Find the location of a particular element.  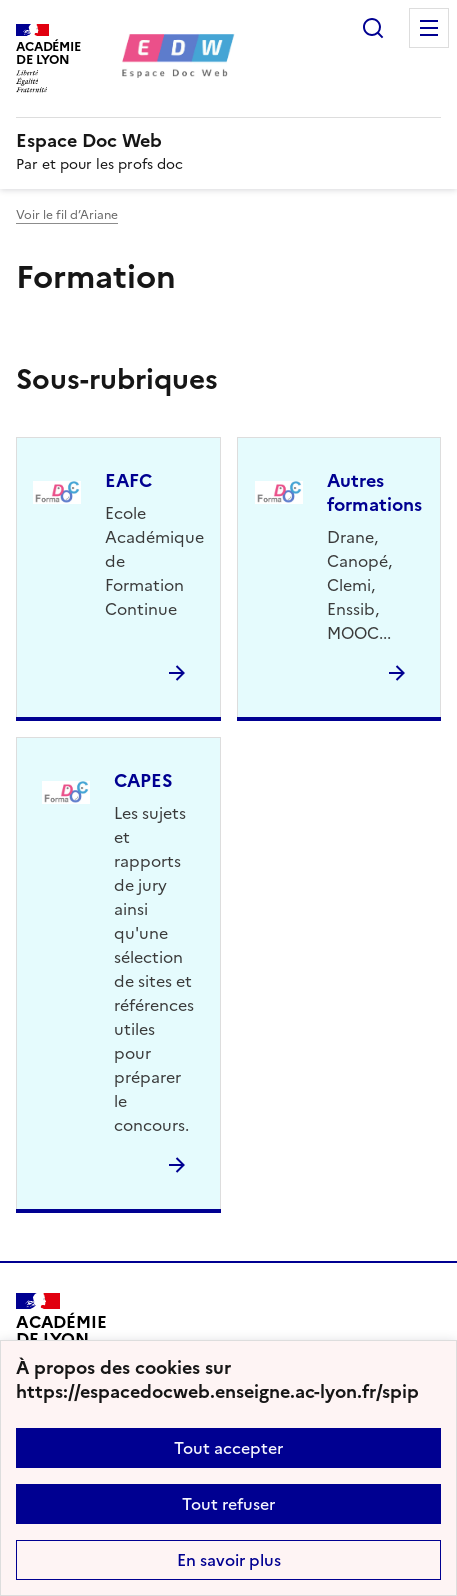

Voir le fil d’Ariane is located at coordinates (67, 215).